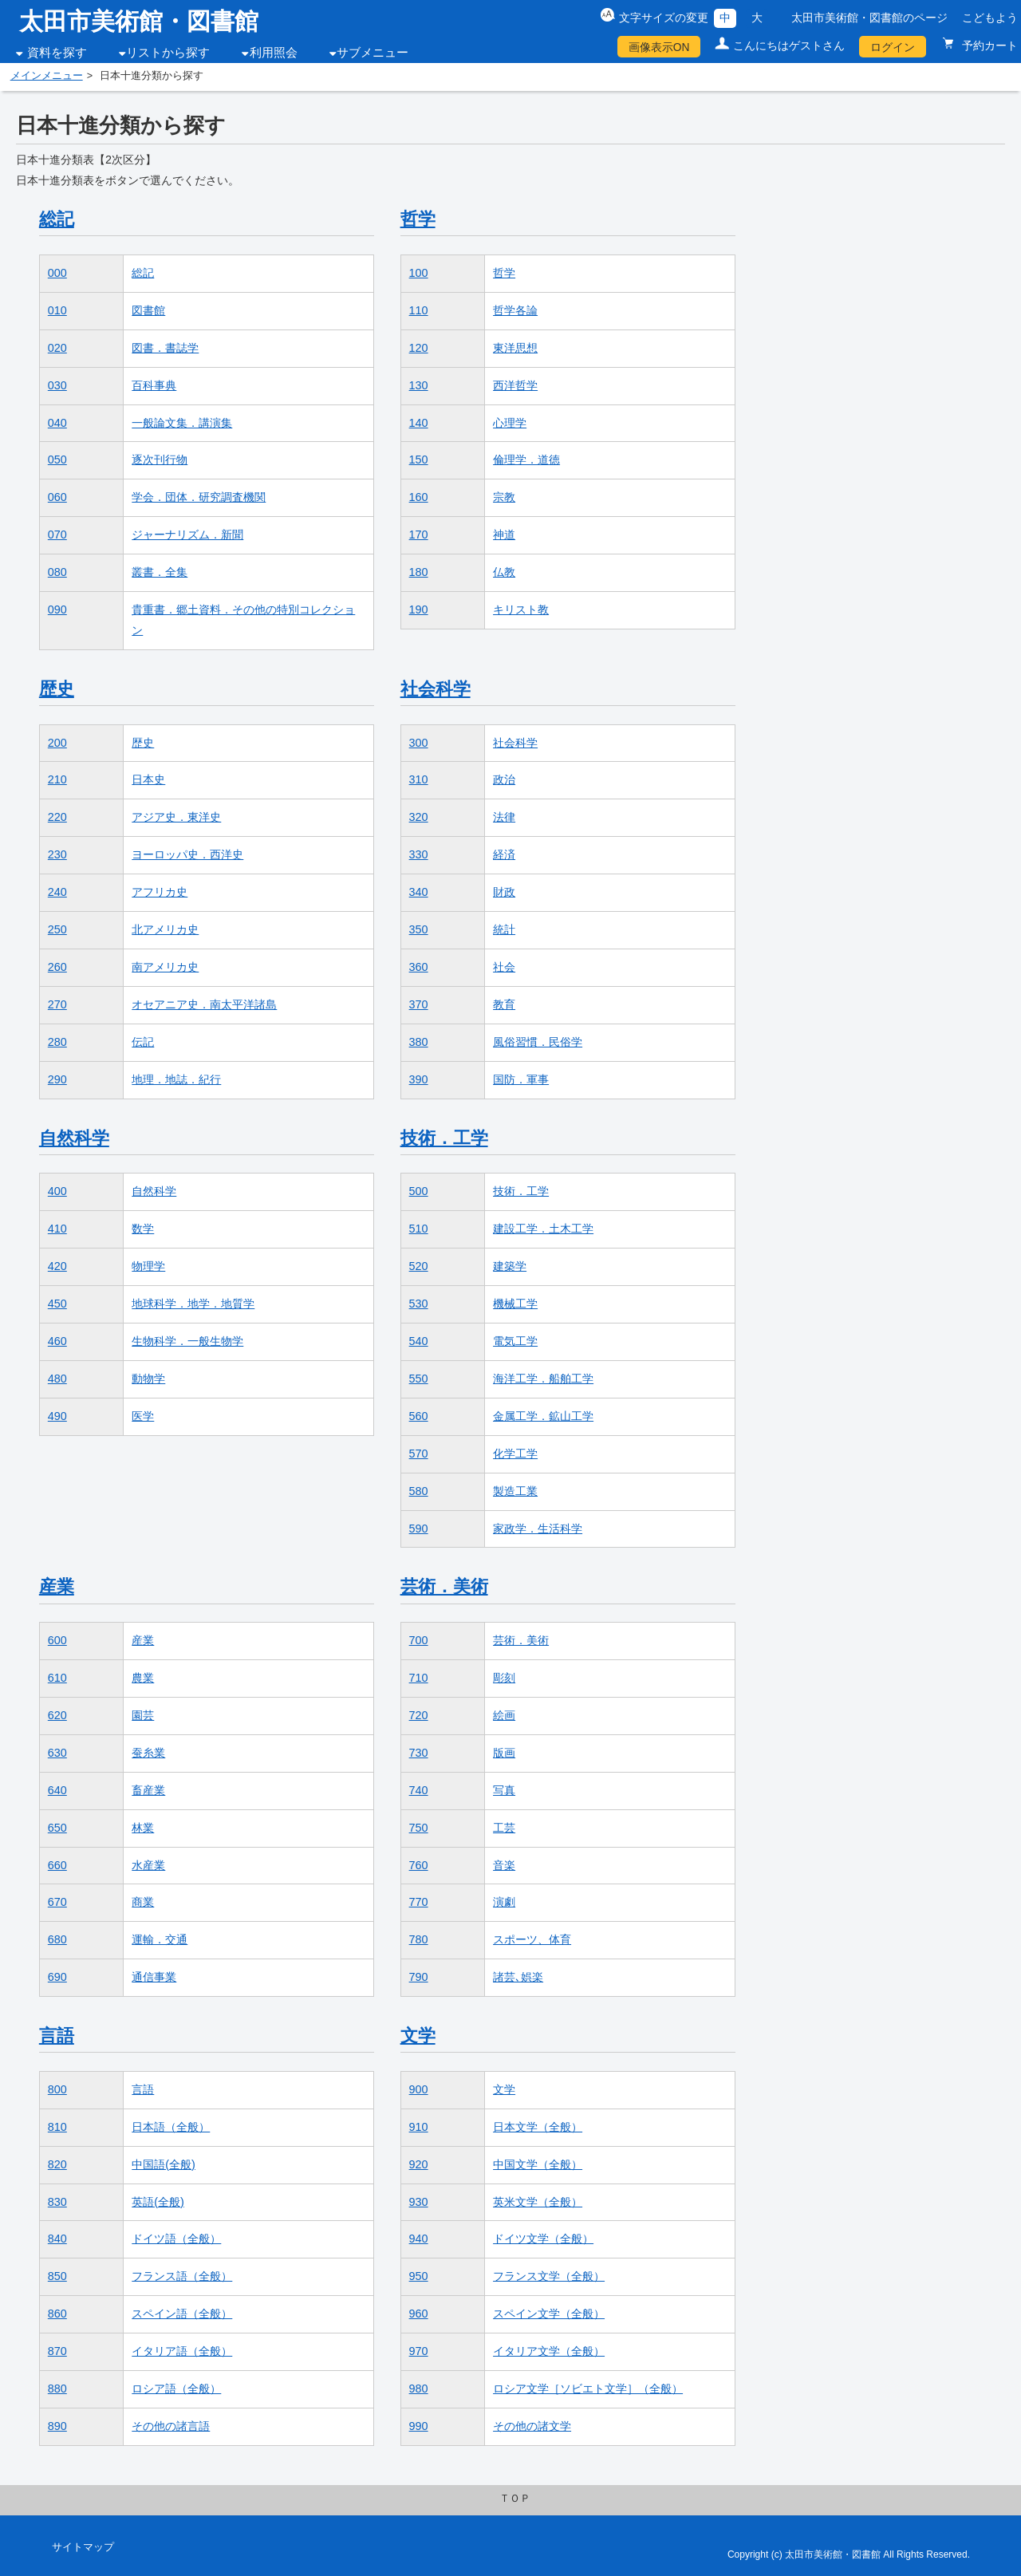 The width and height of the screenshot is (1021, 2576). Describe the element at coordinates (168, 52) in the screenshot. I see `リストから探す` at that location.